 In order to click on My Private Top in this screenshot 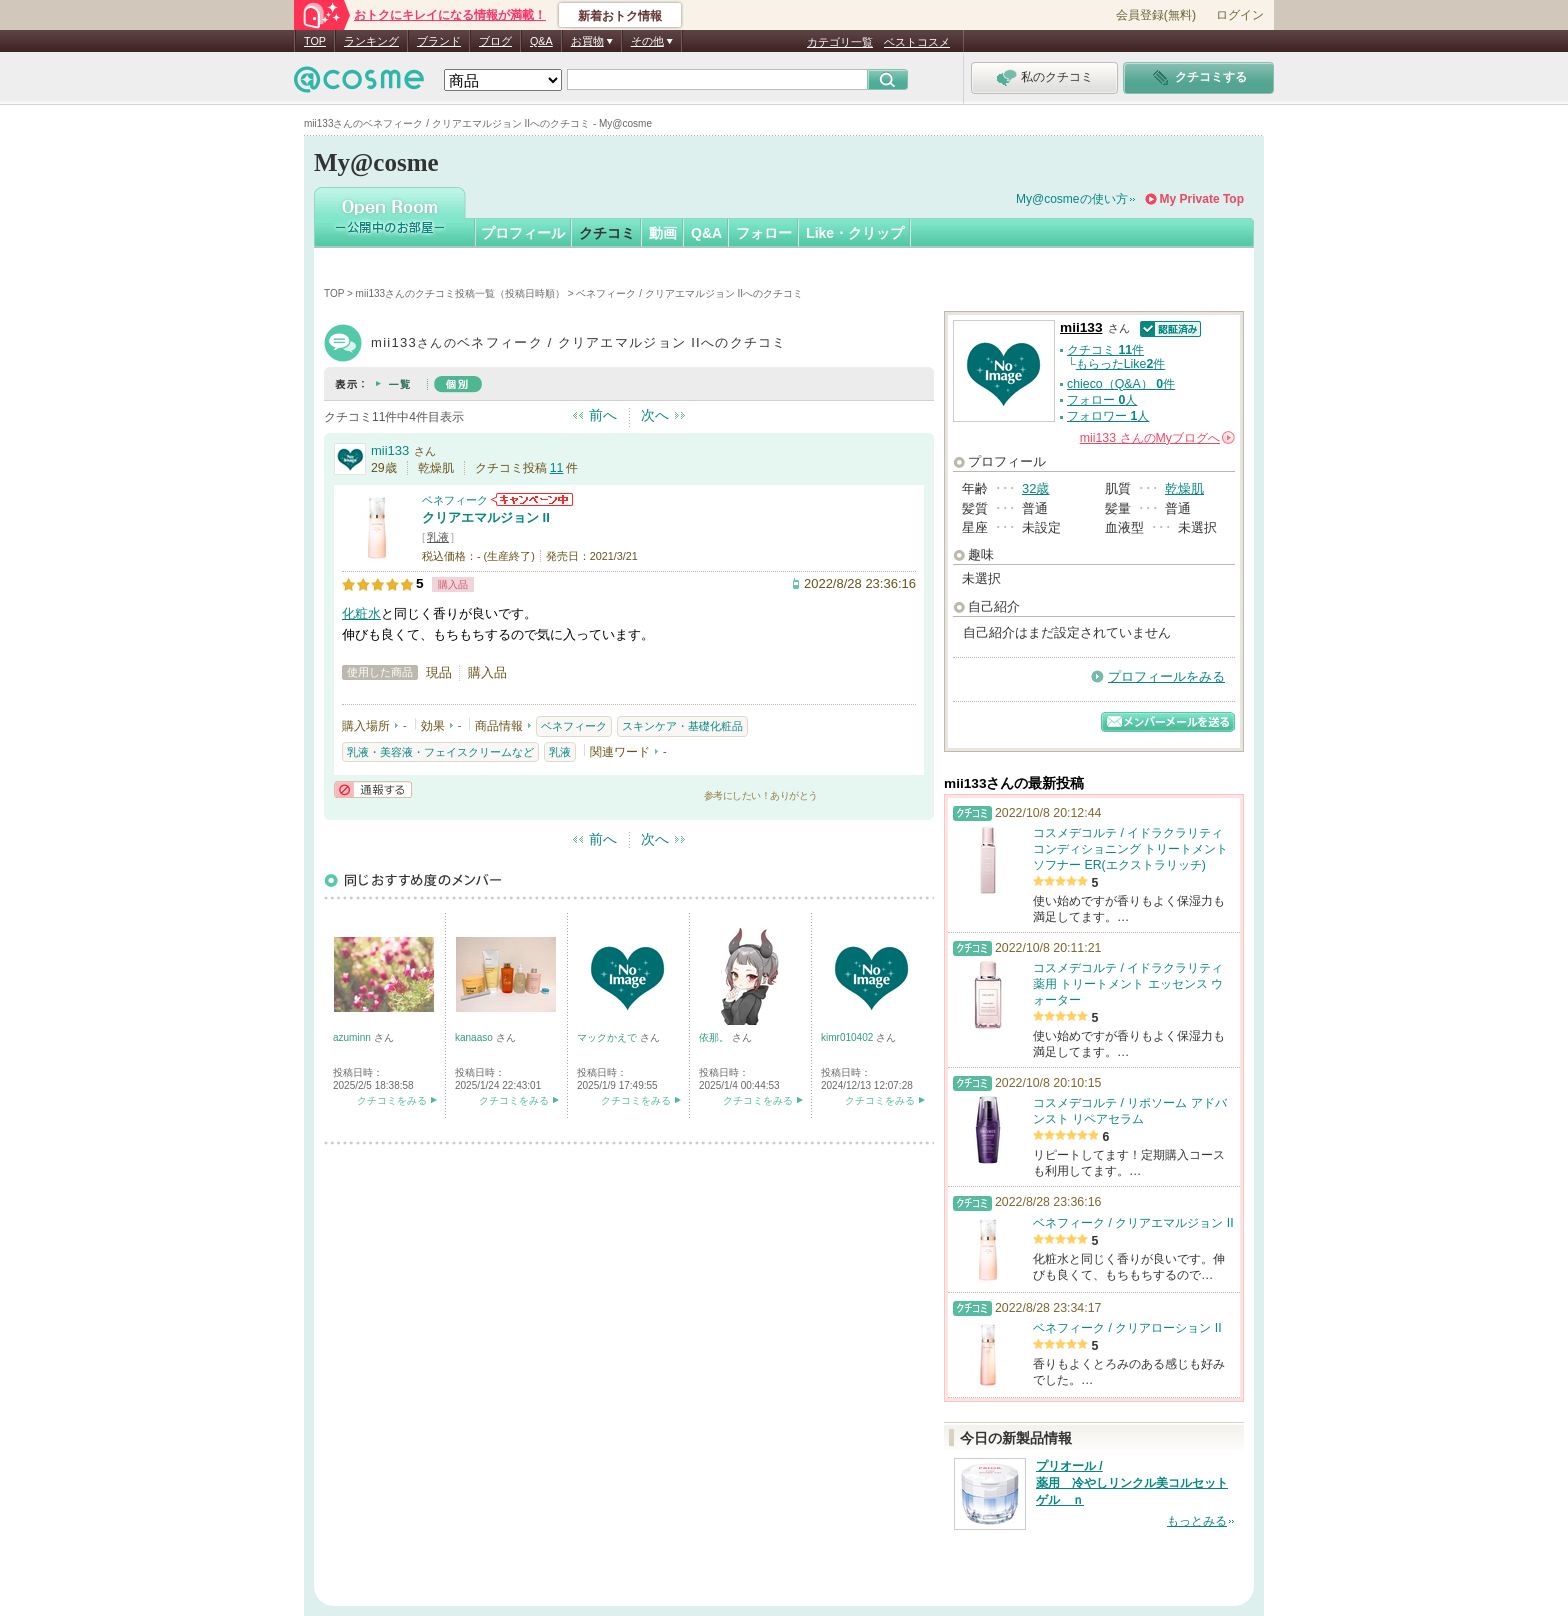, I will do `click(1202, 199)`.